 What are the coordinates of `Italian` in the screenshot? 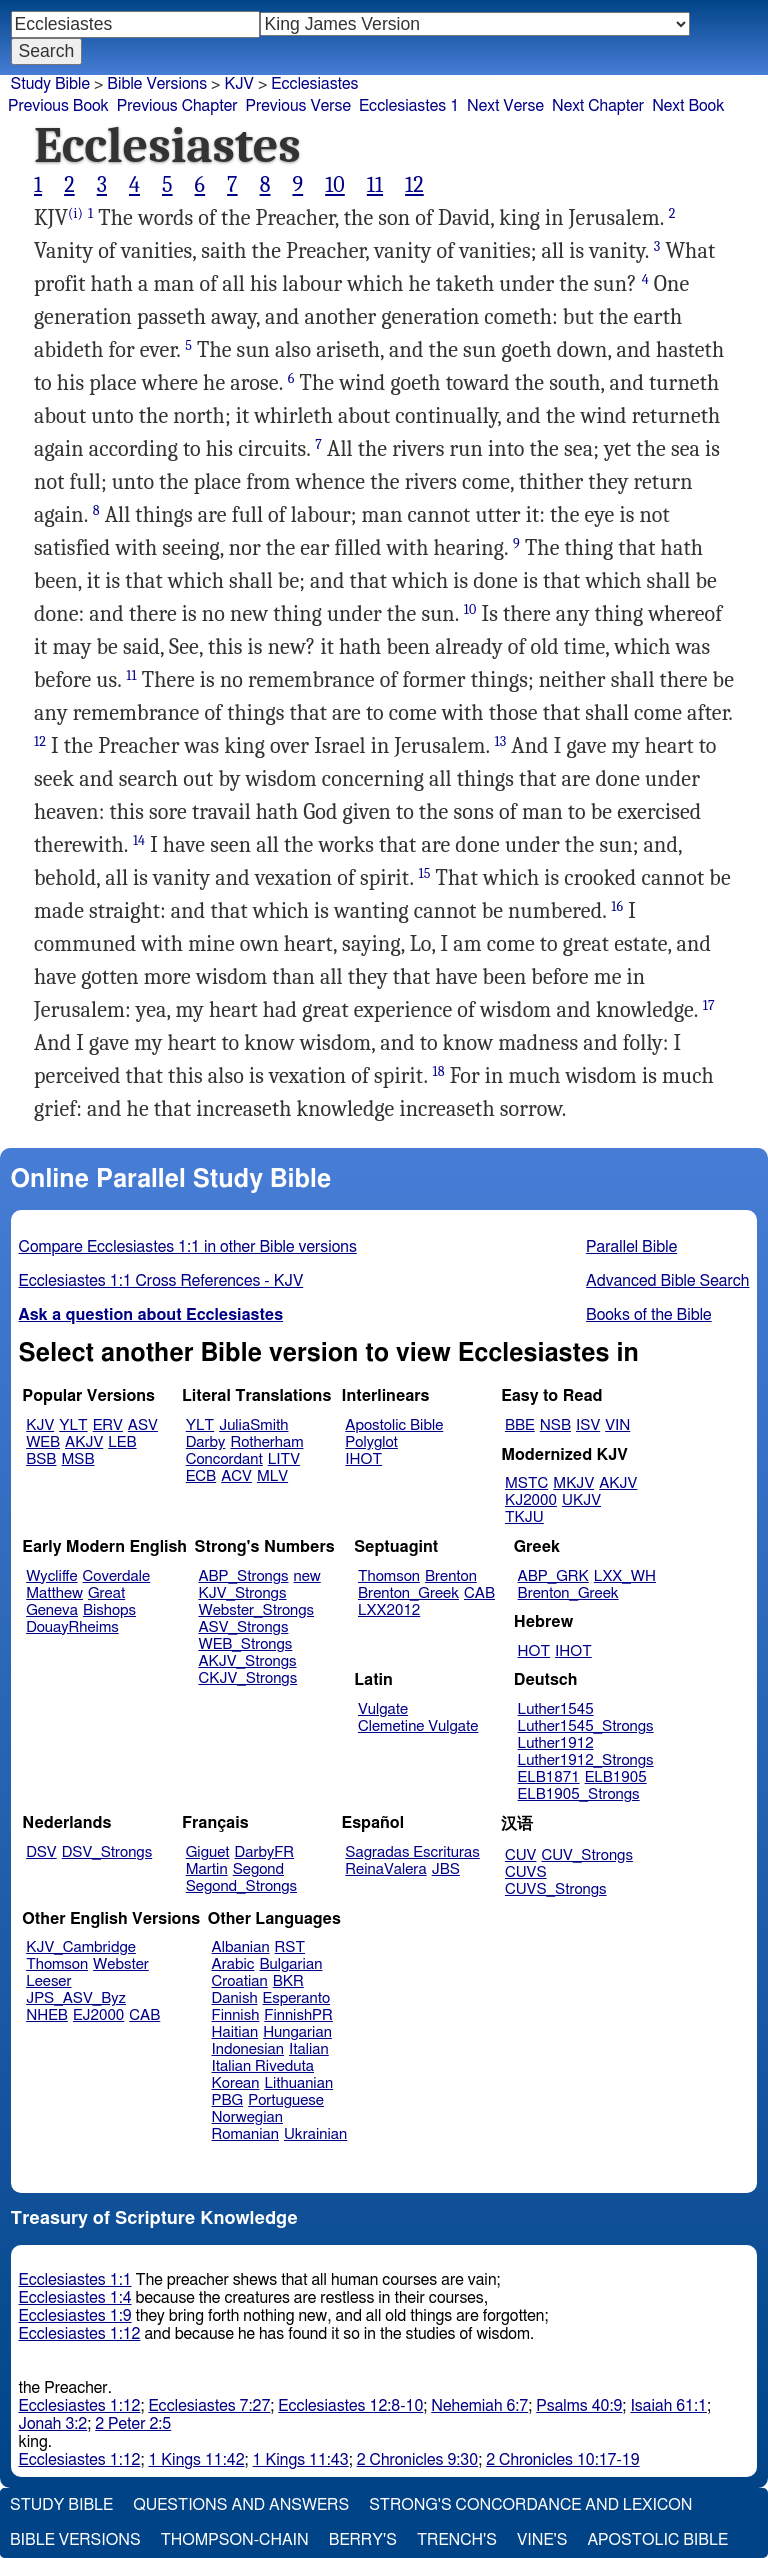 It's located at (309, 2049).